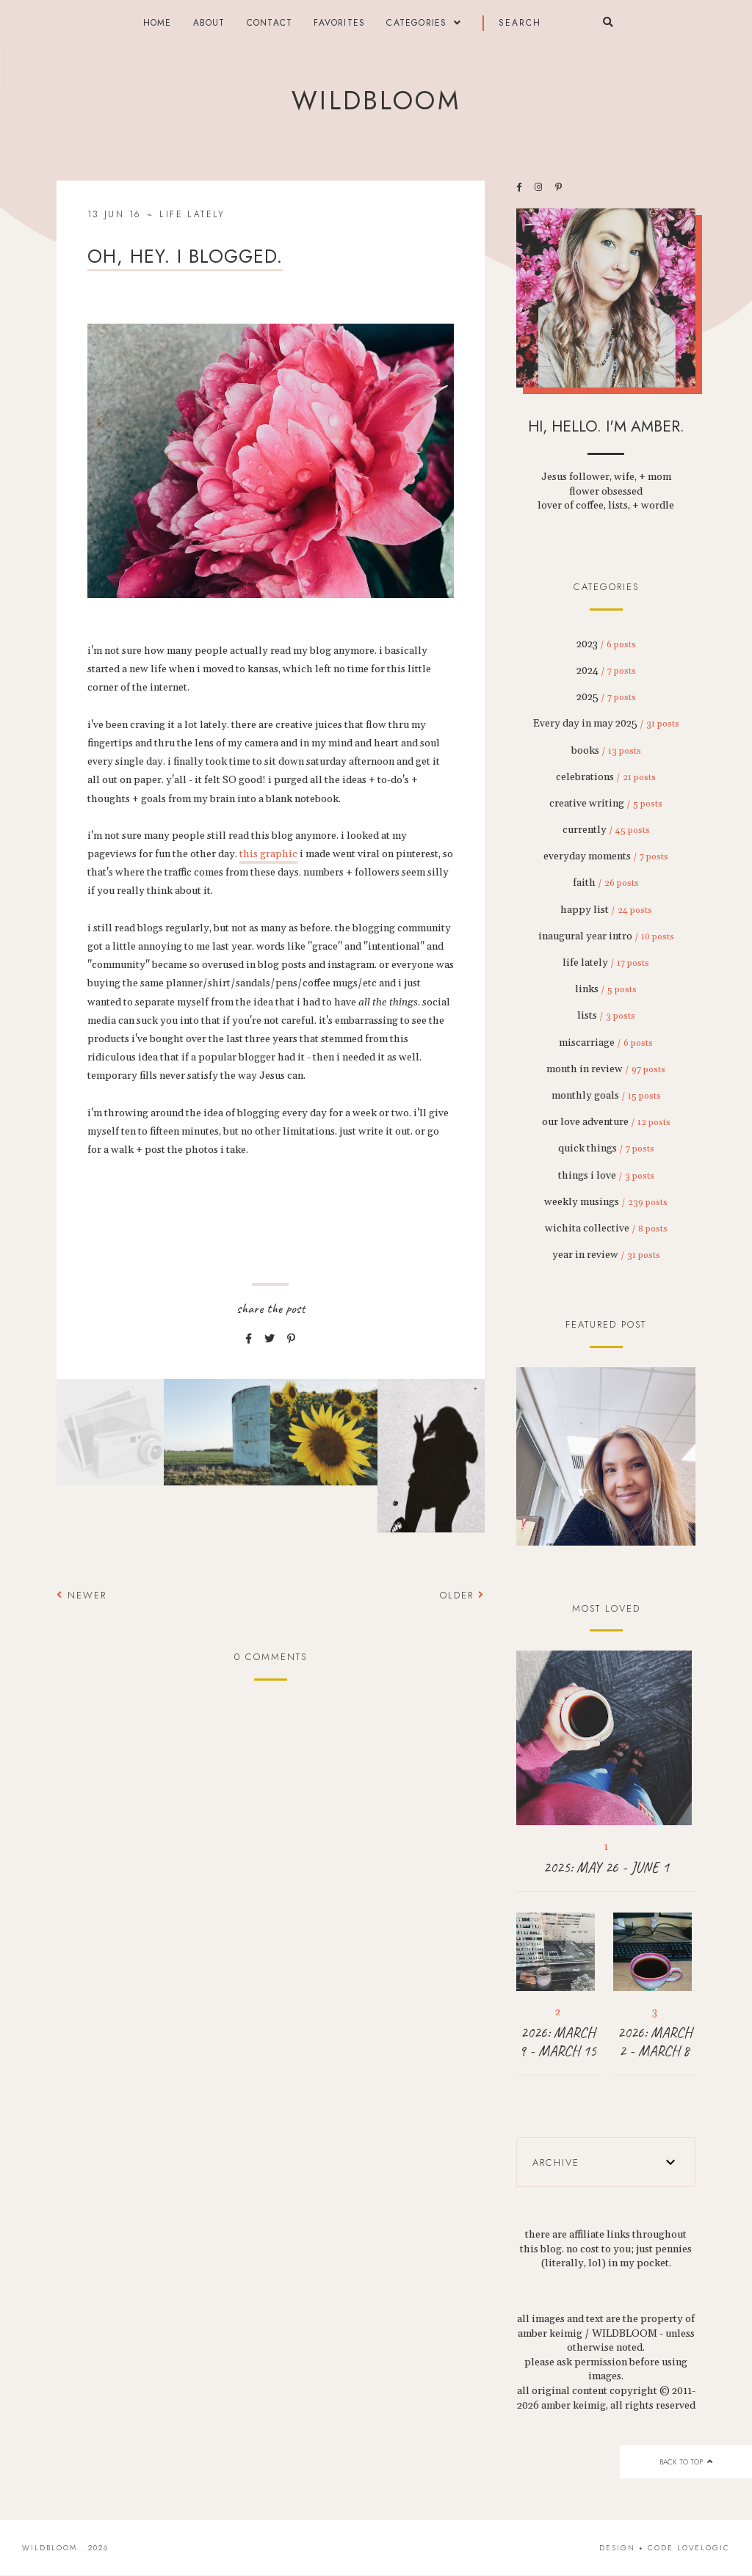  What do you see at coordinates (269, 22) in the screenshot?
I see `contact` at bounding box center [269, 22].